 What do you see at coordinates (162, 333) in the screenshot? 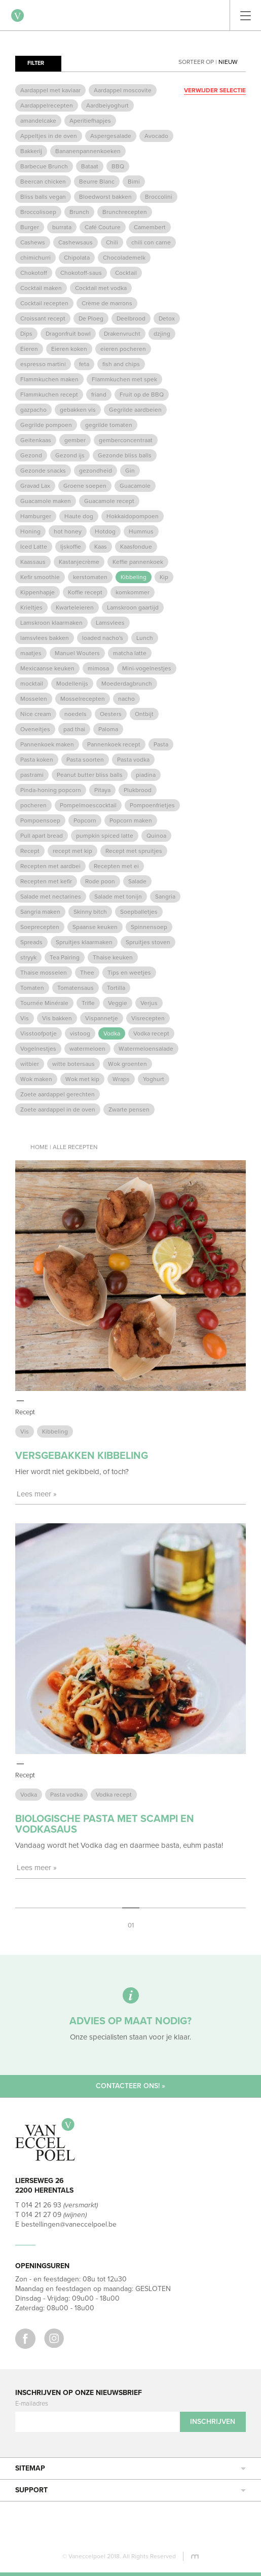
I see `dzjing` at bounding box center [162, 333].